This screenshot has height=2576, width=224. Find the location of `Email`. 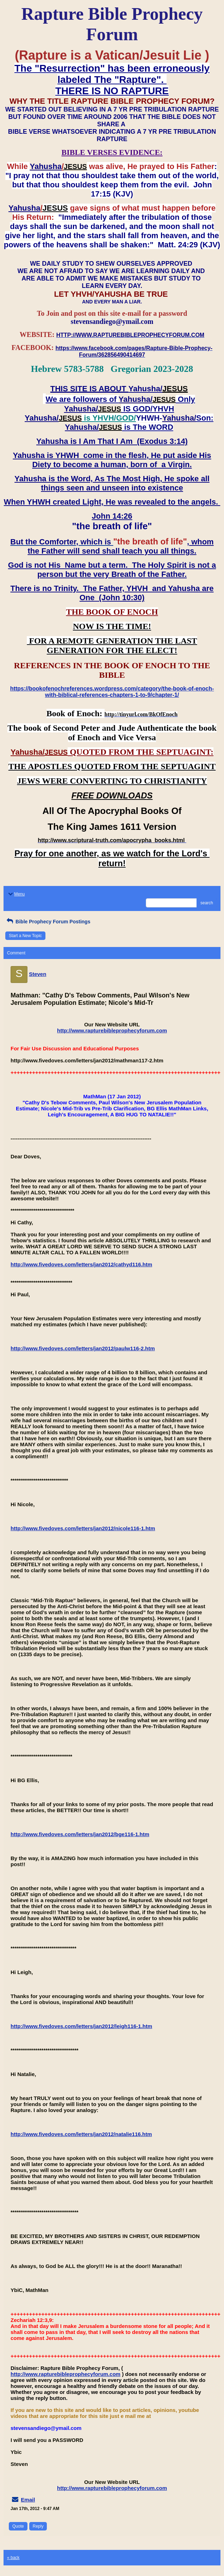

Email is located at coordinates (28, 2500).